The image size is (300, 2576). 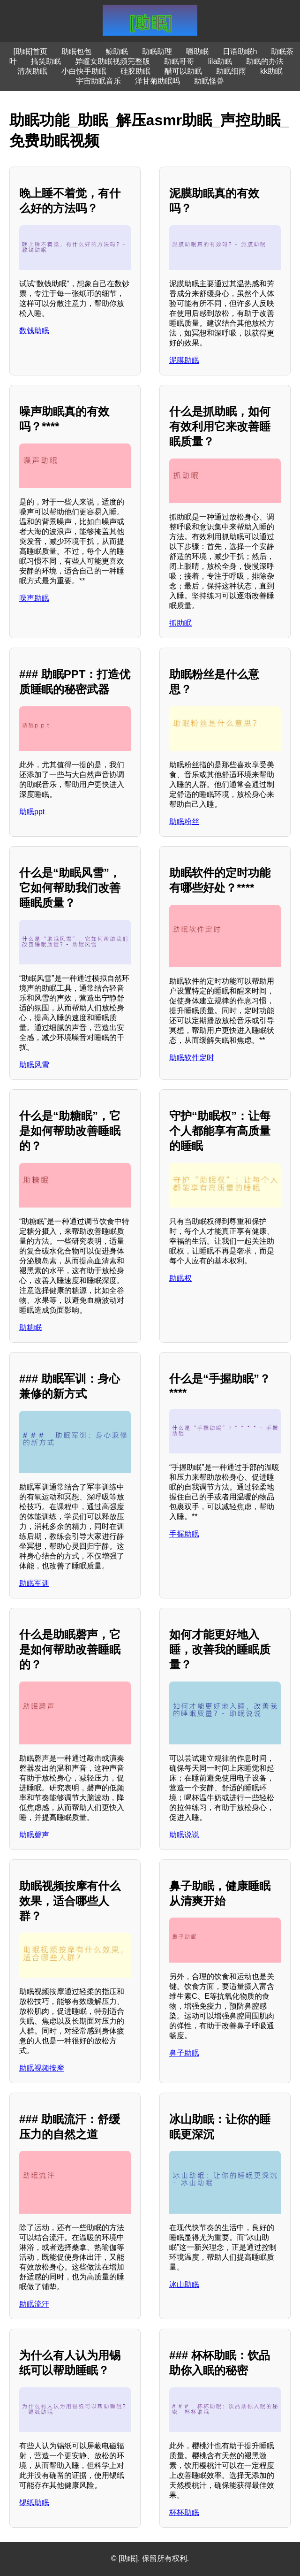 What do you see at coordinates (180, 623) in the screenshot?
I see `抓助眠` at bounding box center [180, 623].